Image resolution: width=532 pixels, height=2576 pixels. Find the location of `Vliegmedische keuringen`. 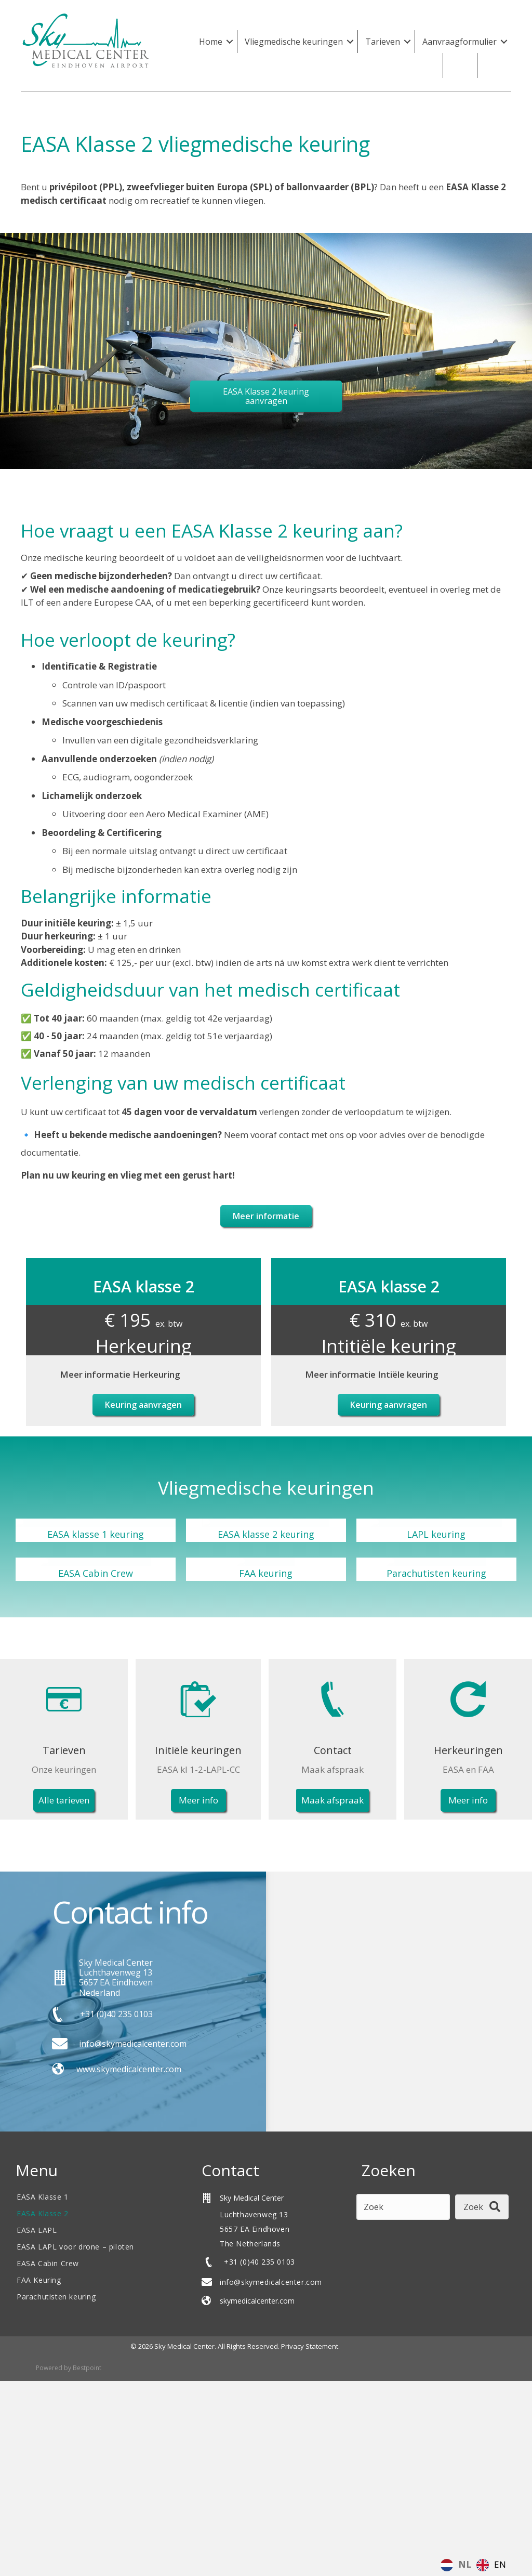

Vliegmedische keuringen is located at coordinates (294, 41).